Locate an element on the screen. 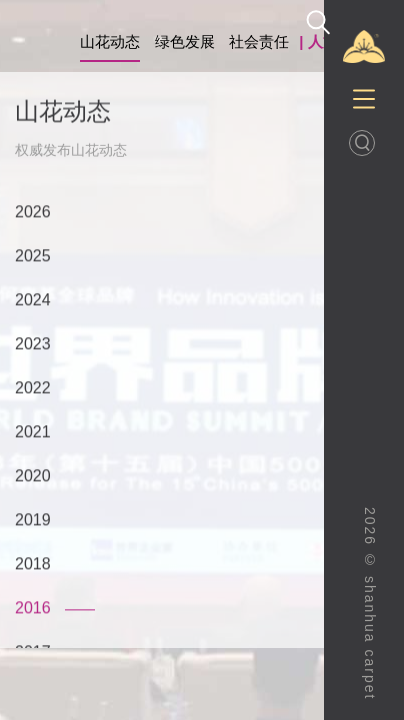 The height and width of the screenshot is (720, 404). 2019 is located at coordinates (33, 520).